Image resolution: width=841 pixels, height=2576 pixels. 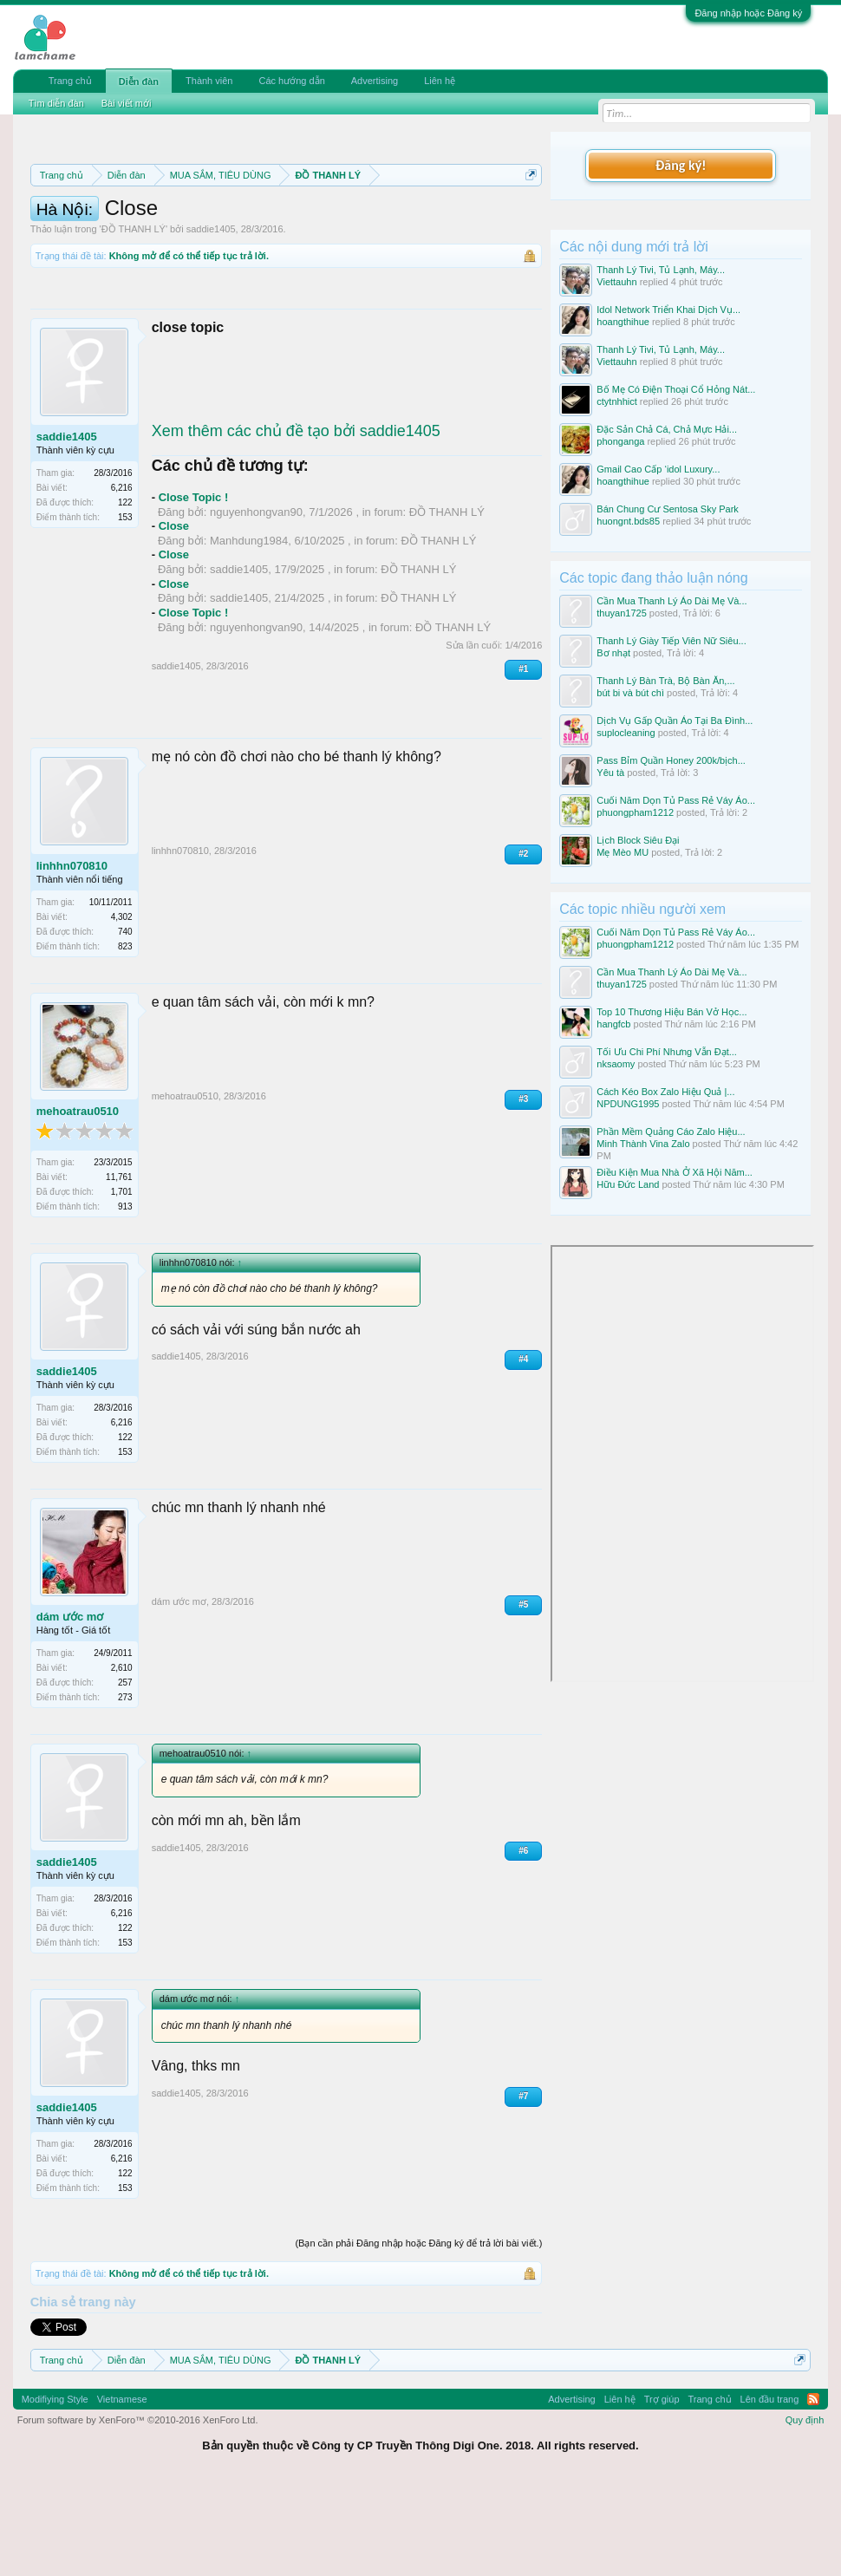 What do you see at coordinates (620, 441) in the screenshot?
I see `phonganga` at bounding box center [620, 441].